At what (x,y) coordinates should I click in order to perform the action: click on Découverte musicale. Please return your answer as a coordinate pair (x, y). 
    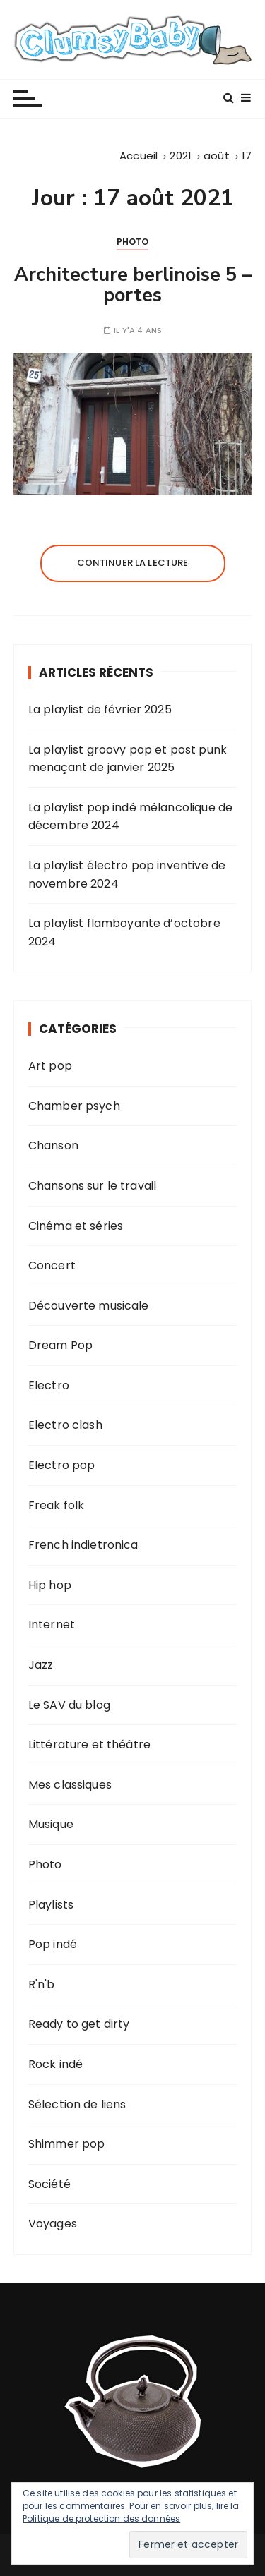
    Looking at the image, I should click on (88, 1306).